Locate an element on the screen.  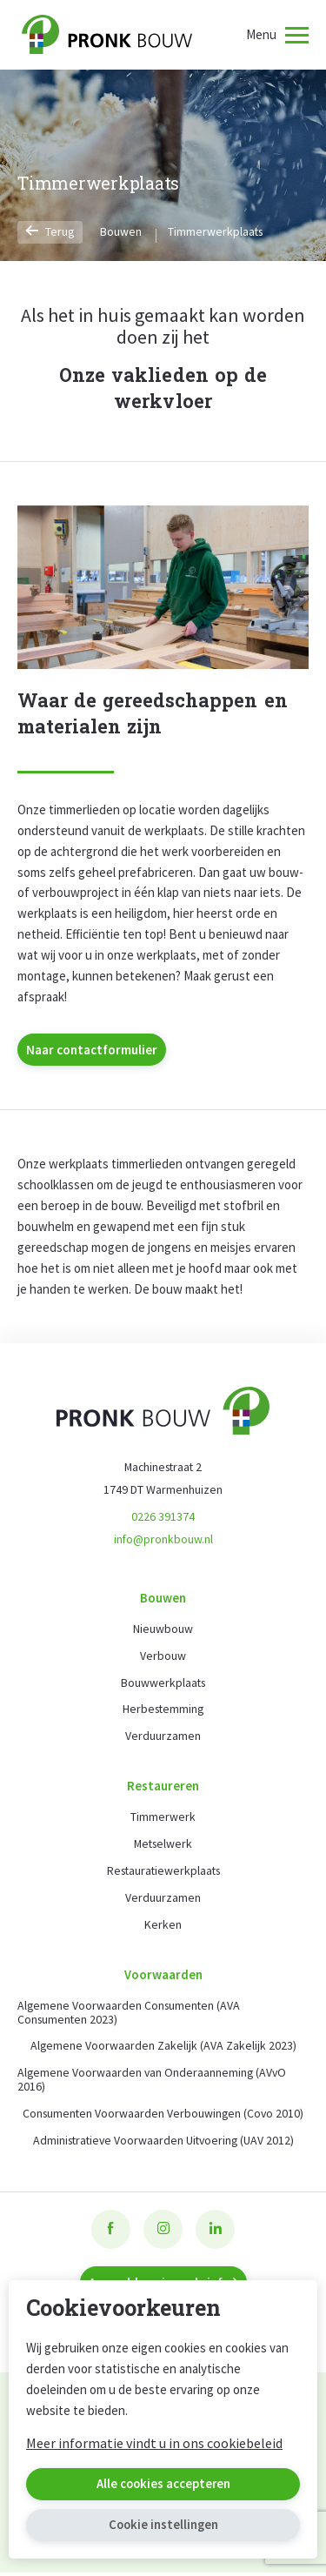
Terug is located at coordinates (50, 232).